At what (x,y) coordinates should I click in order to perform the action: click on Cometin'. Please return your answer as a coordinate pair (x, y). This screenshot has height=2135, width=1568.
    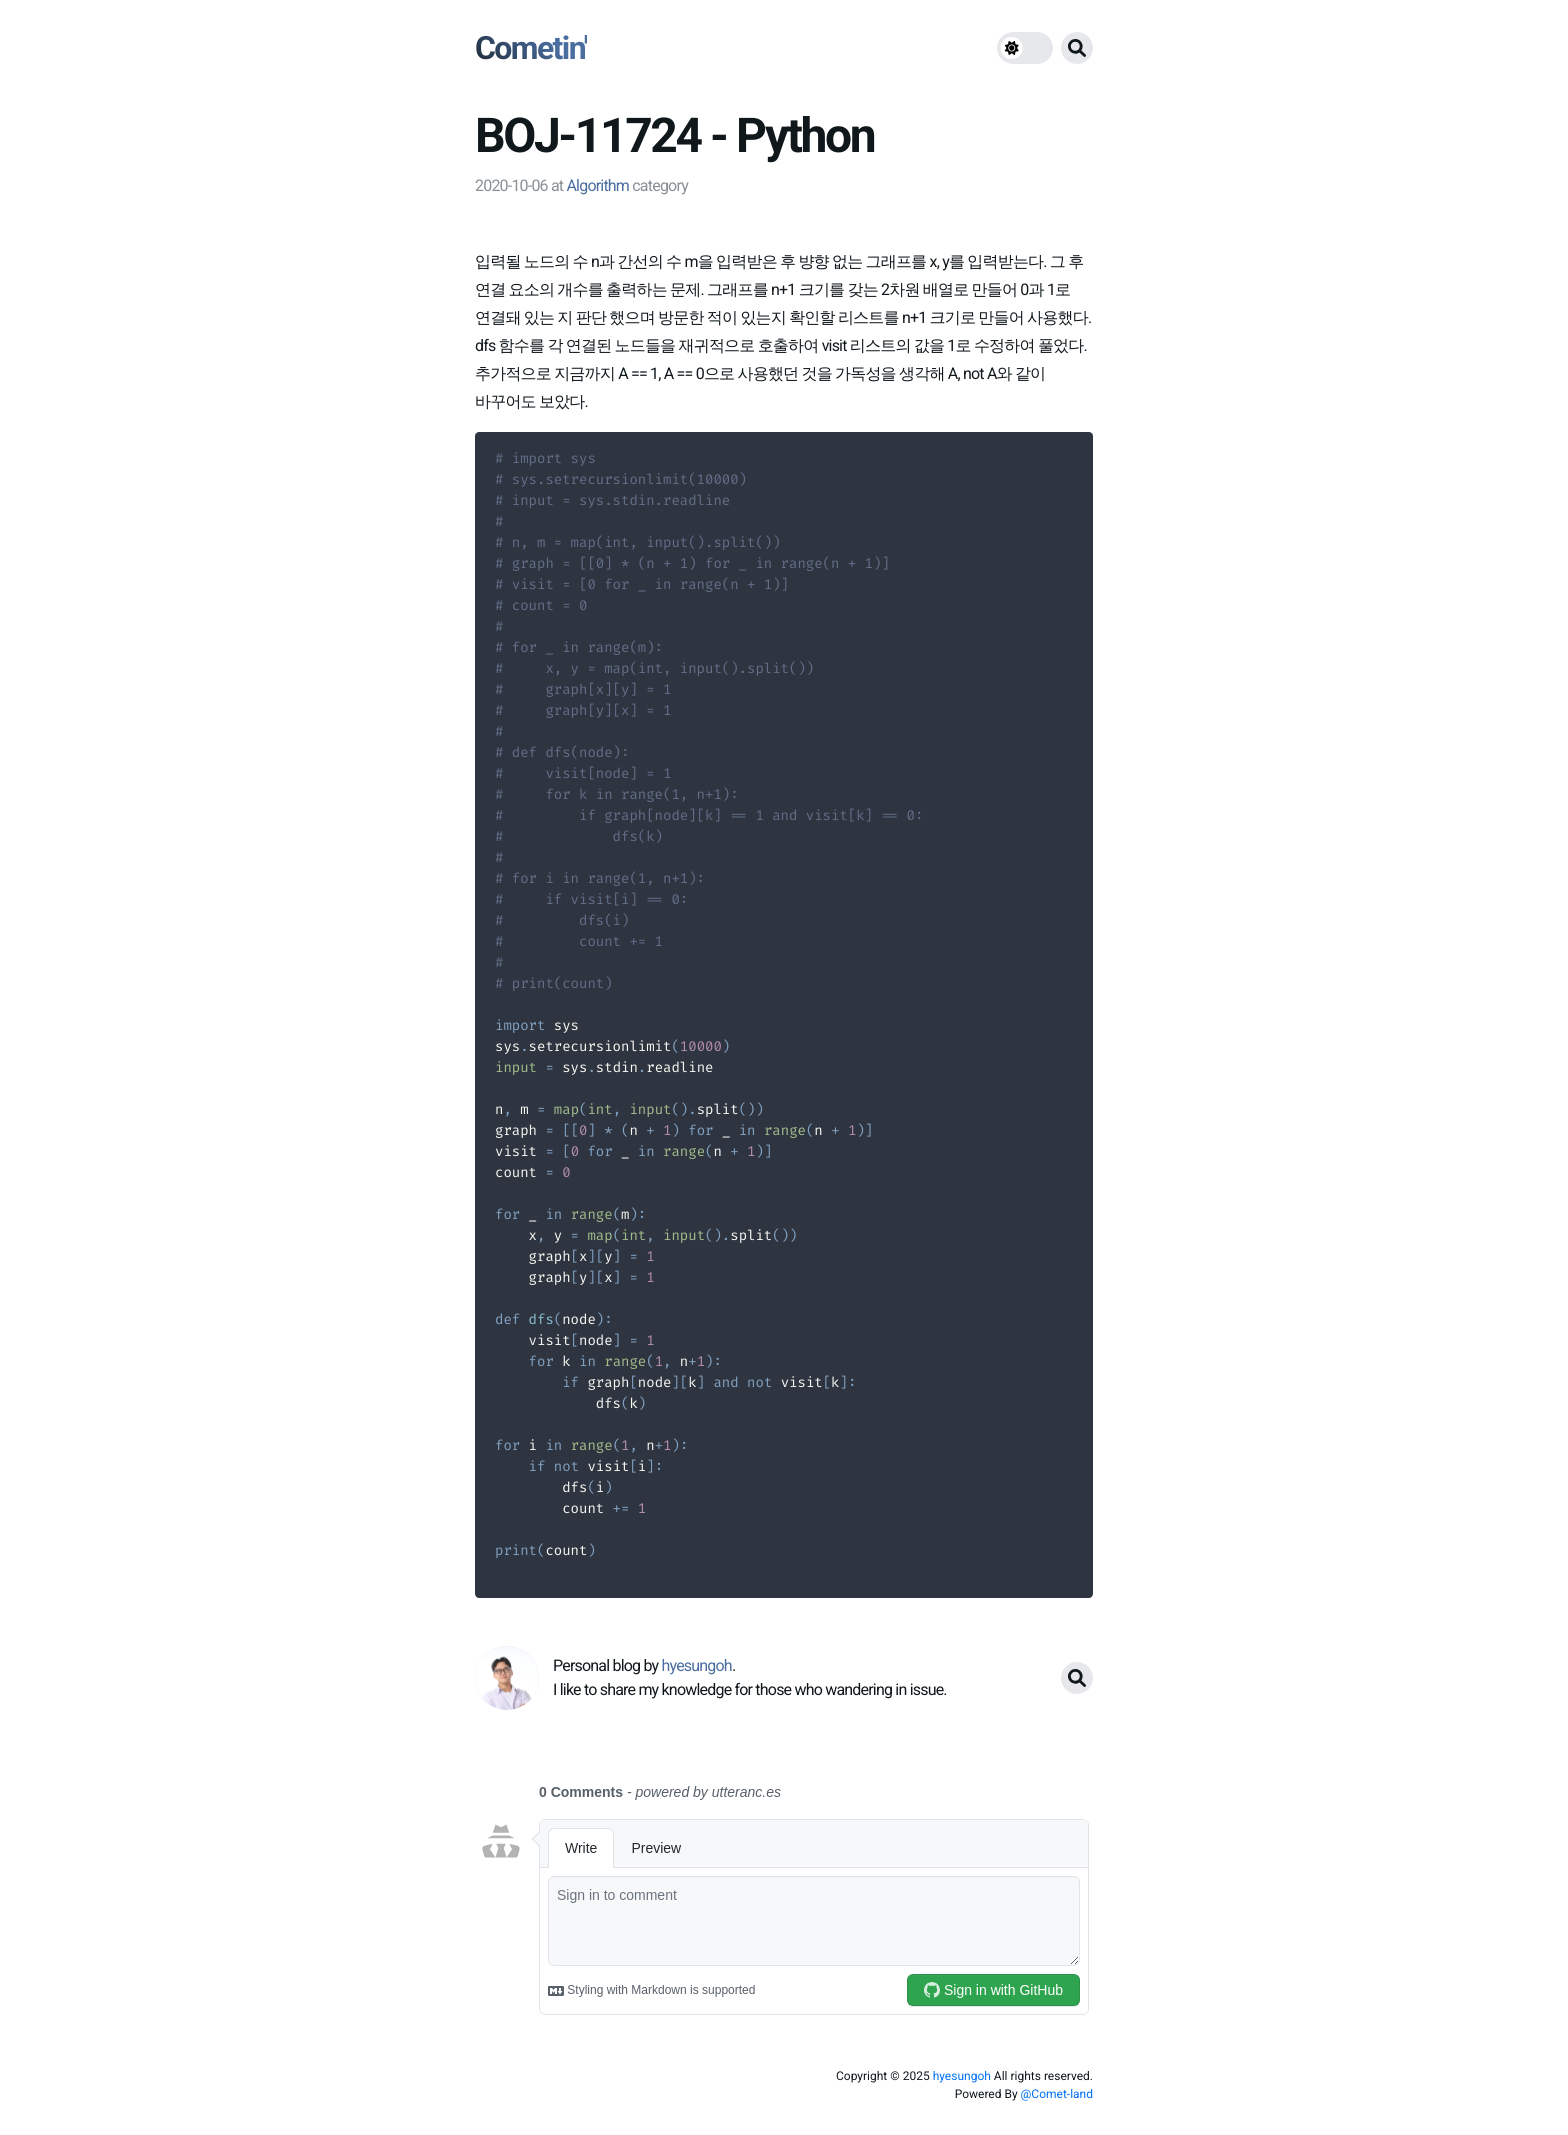
    Looking at the image, I should click on (531, 48).